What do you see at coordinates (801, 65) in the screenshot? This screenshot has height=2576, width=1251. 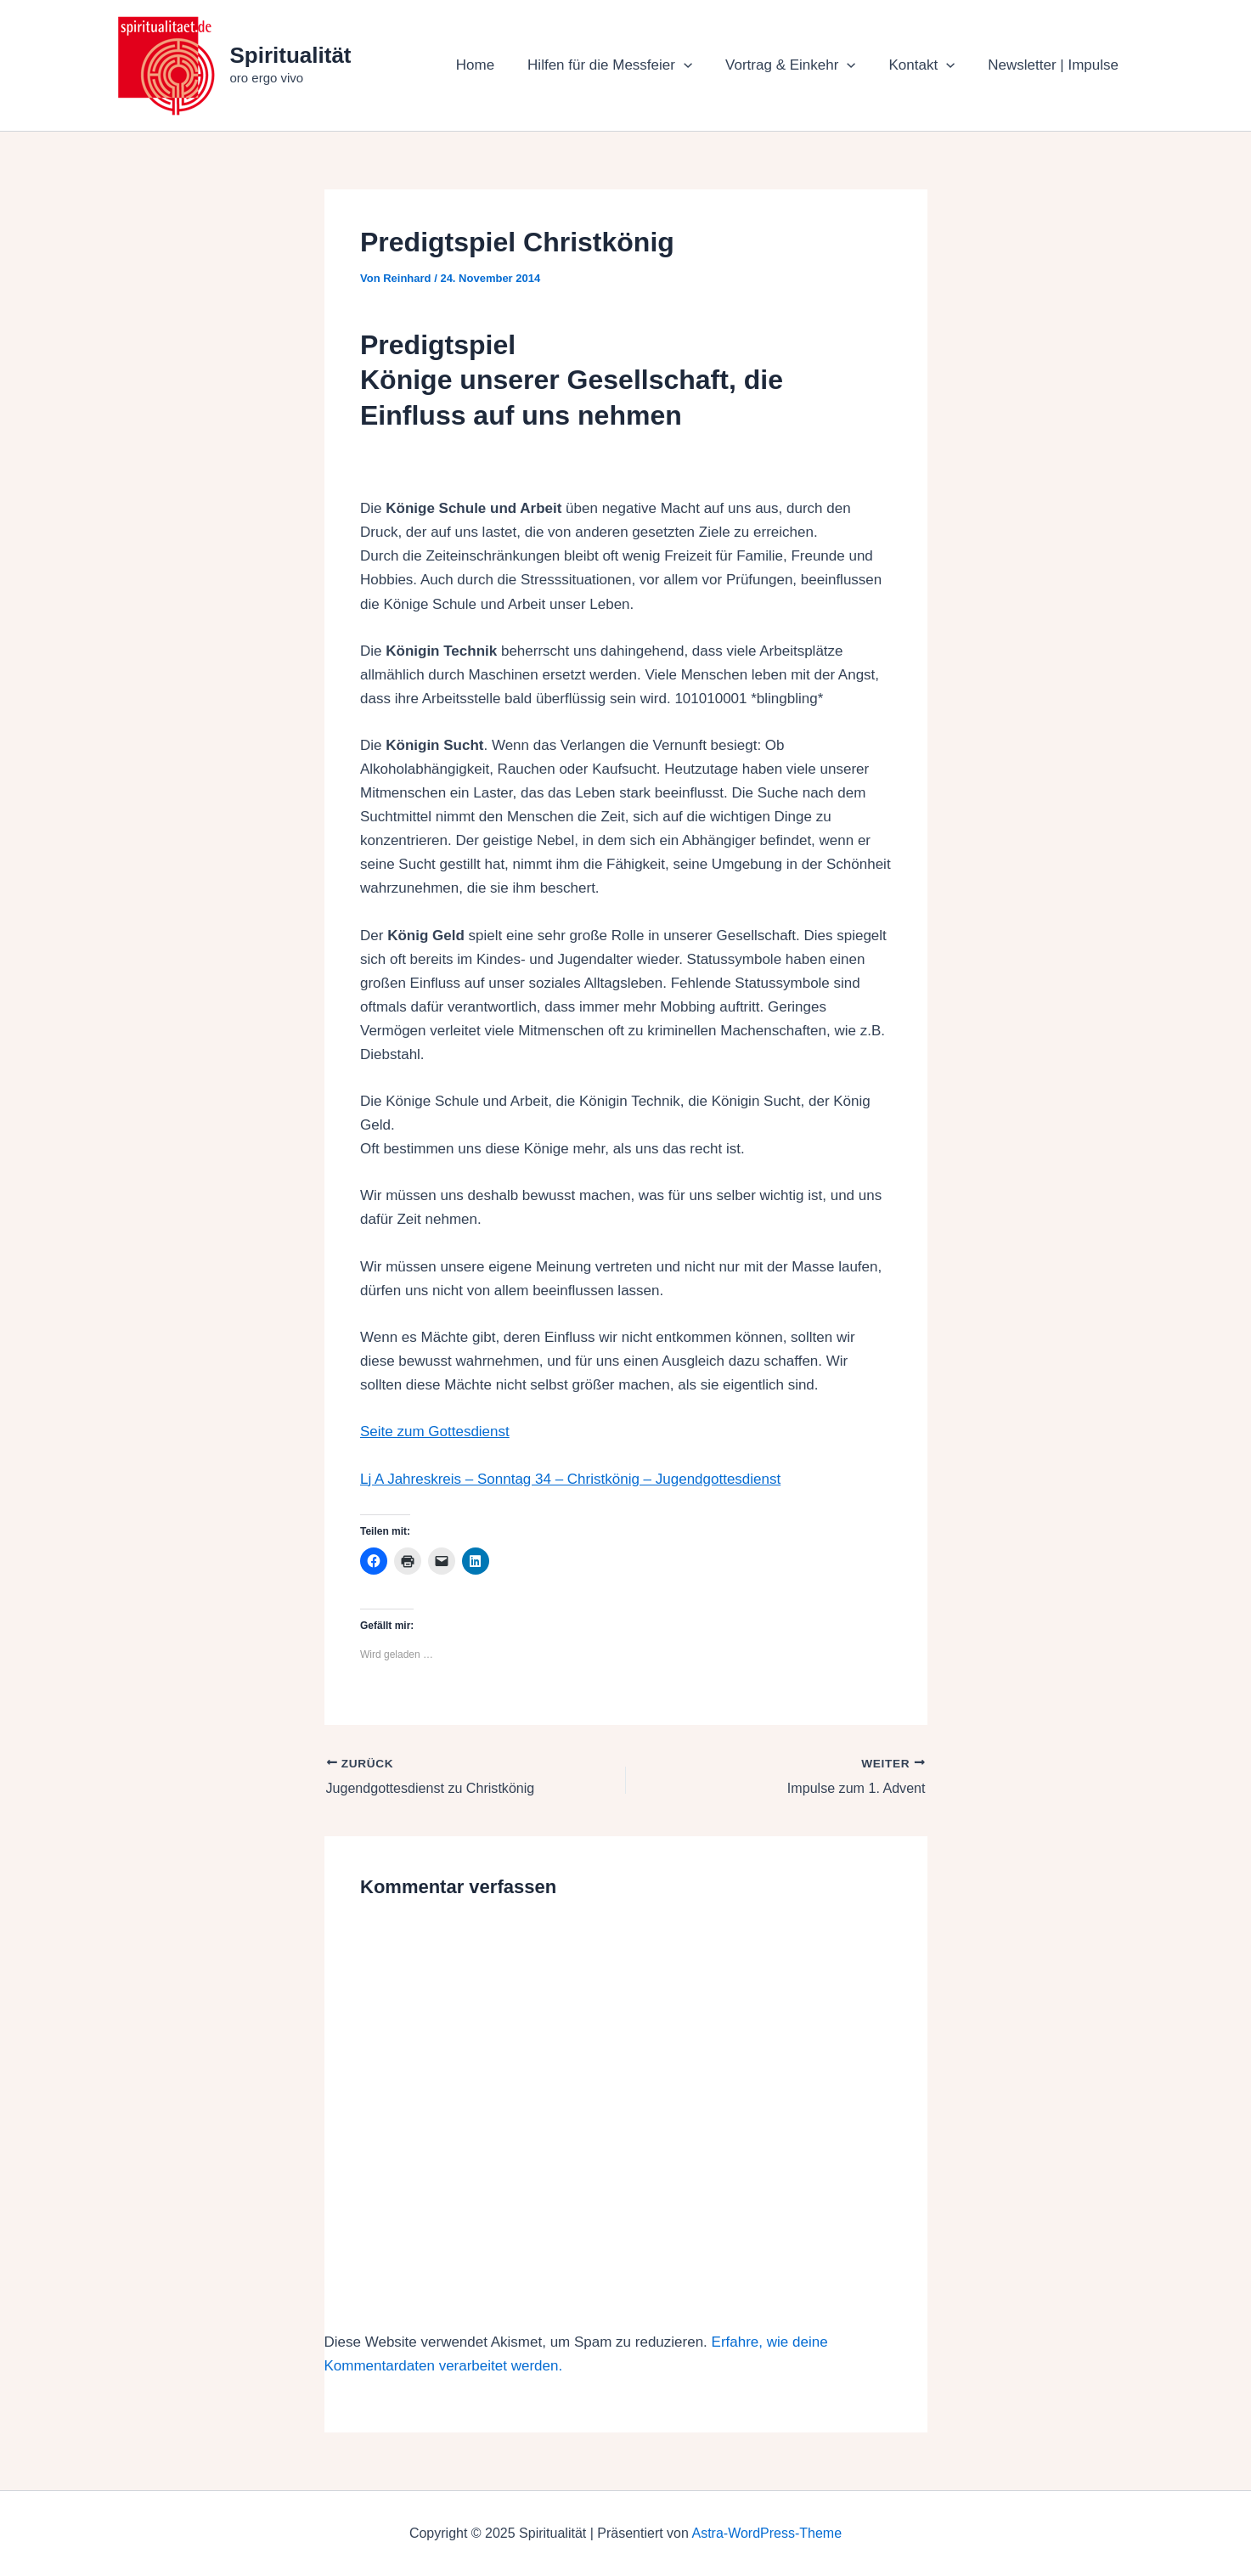 I see `Vortrag & Einkehr` at bounding box center [801, 65].